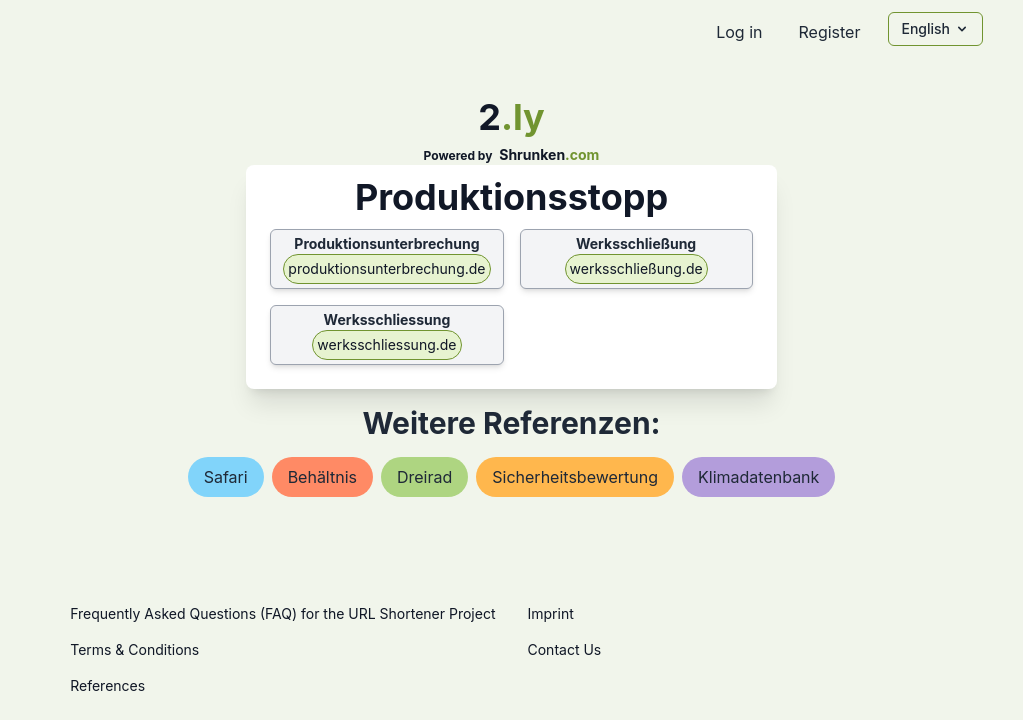 This screenshot has width=1023, height=720. Describe the element at coordinates (322, 477) in the screenshot. I see `behältnis` at that location.